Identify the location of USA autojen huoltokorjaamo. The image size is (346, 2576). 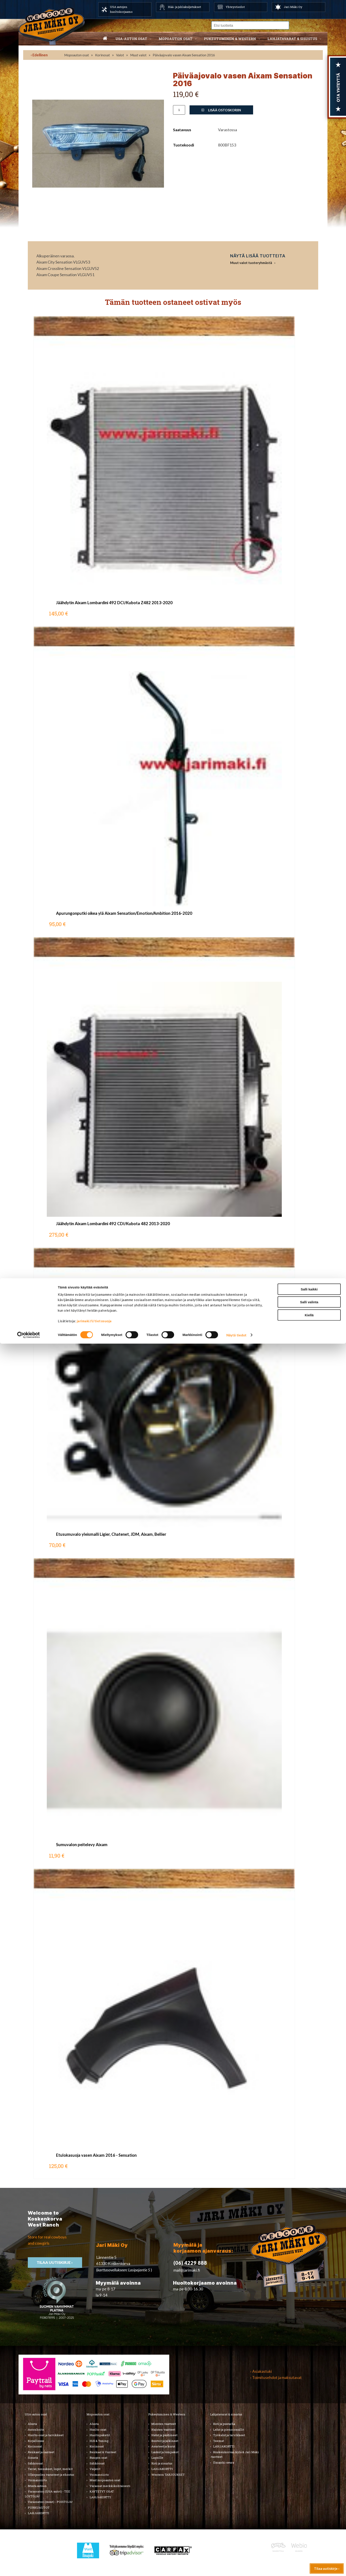
(121, 9).